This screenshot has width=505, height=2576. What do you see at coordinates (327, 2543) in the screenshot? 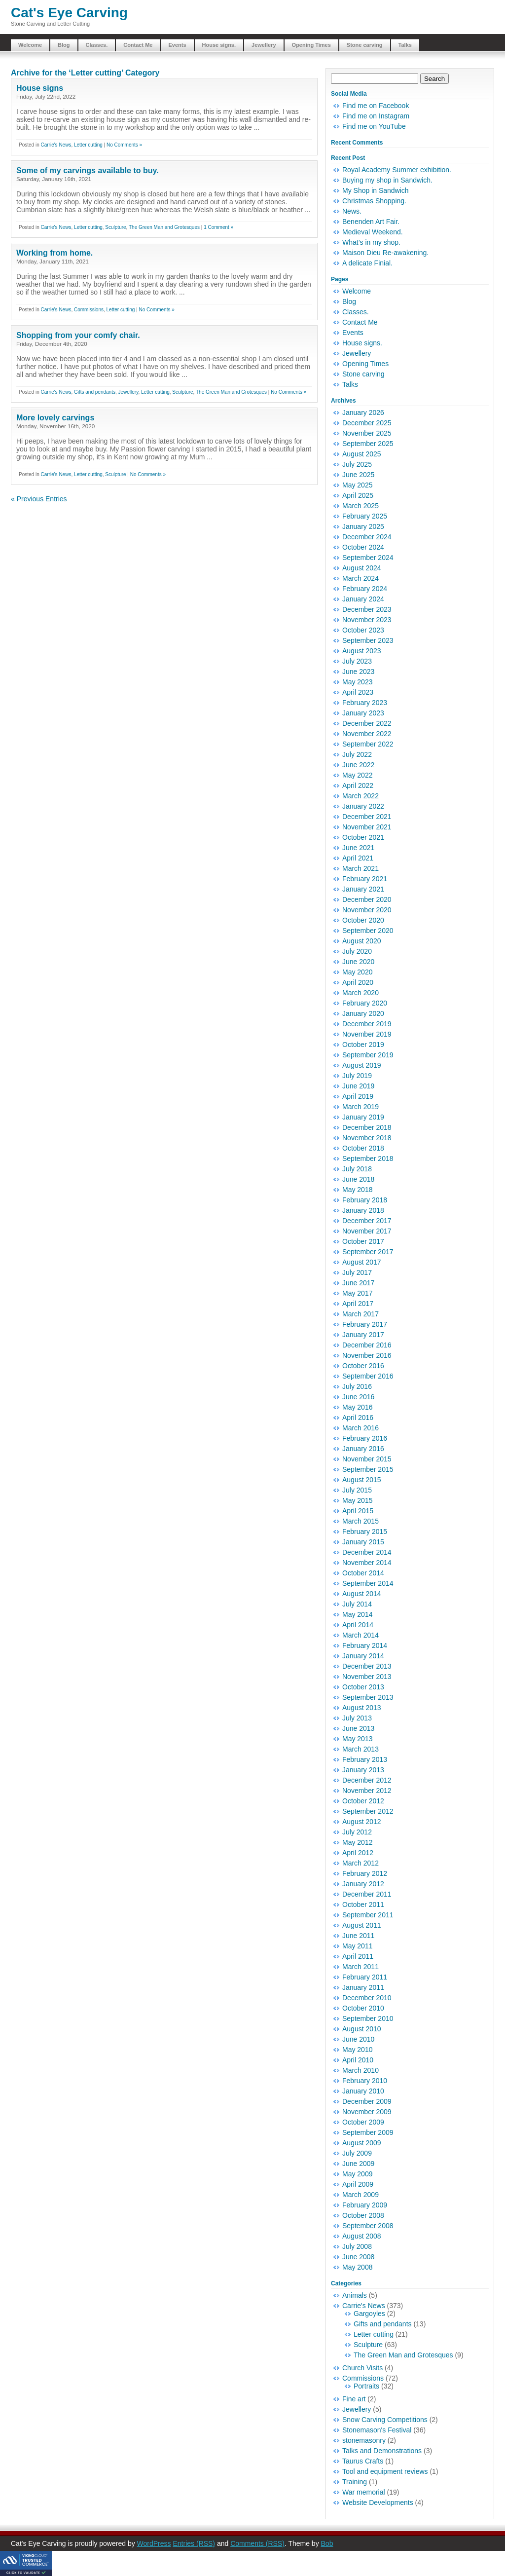
I see `Bob` at bounding box center [327, 2543].